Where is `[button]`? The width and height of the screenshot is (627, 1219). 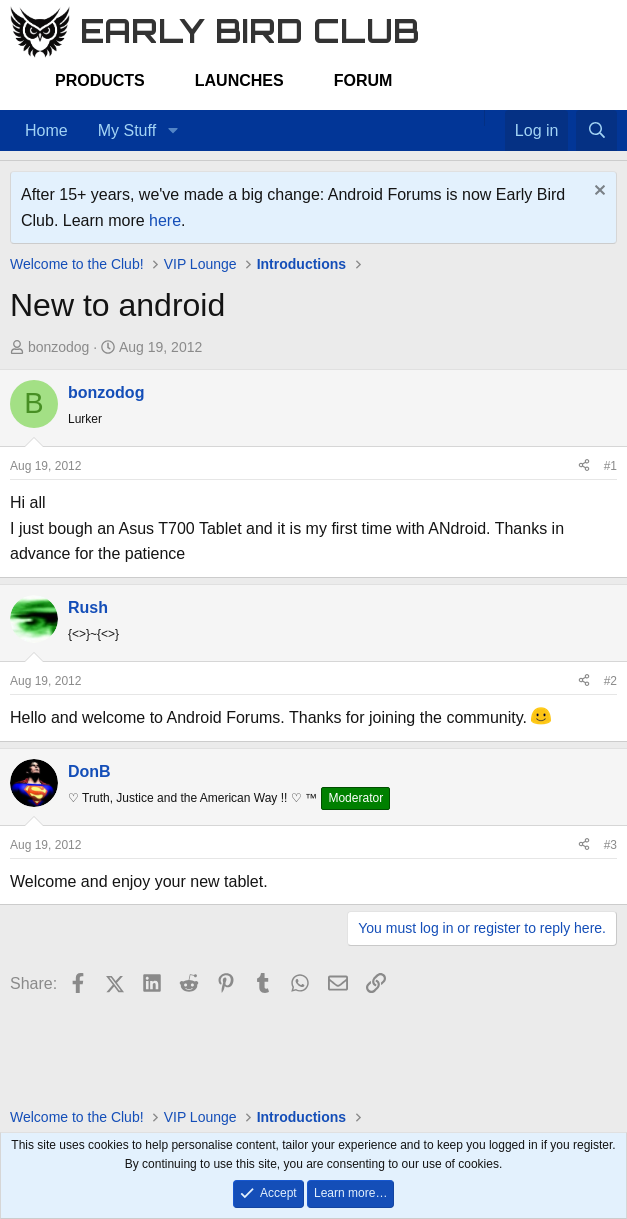
[button] is located at coordinates (172, 131).